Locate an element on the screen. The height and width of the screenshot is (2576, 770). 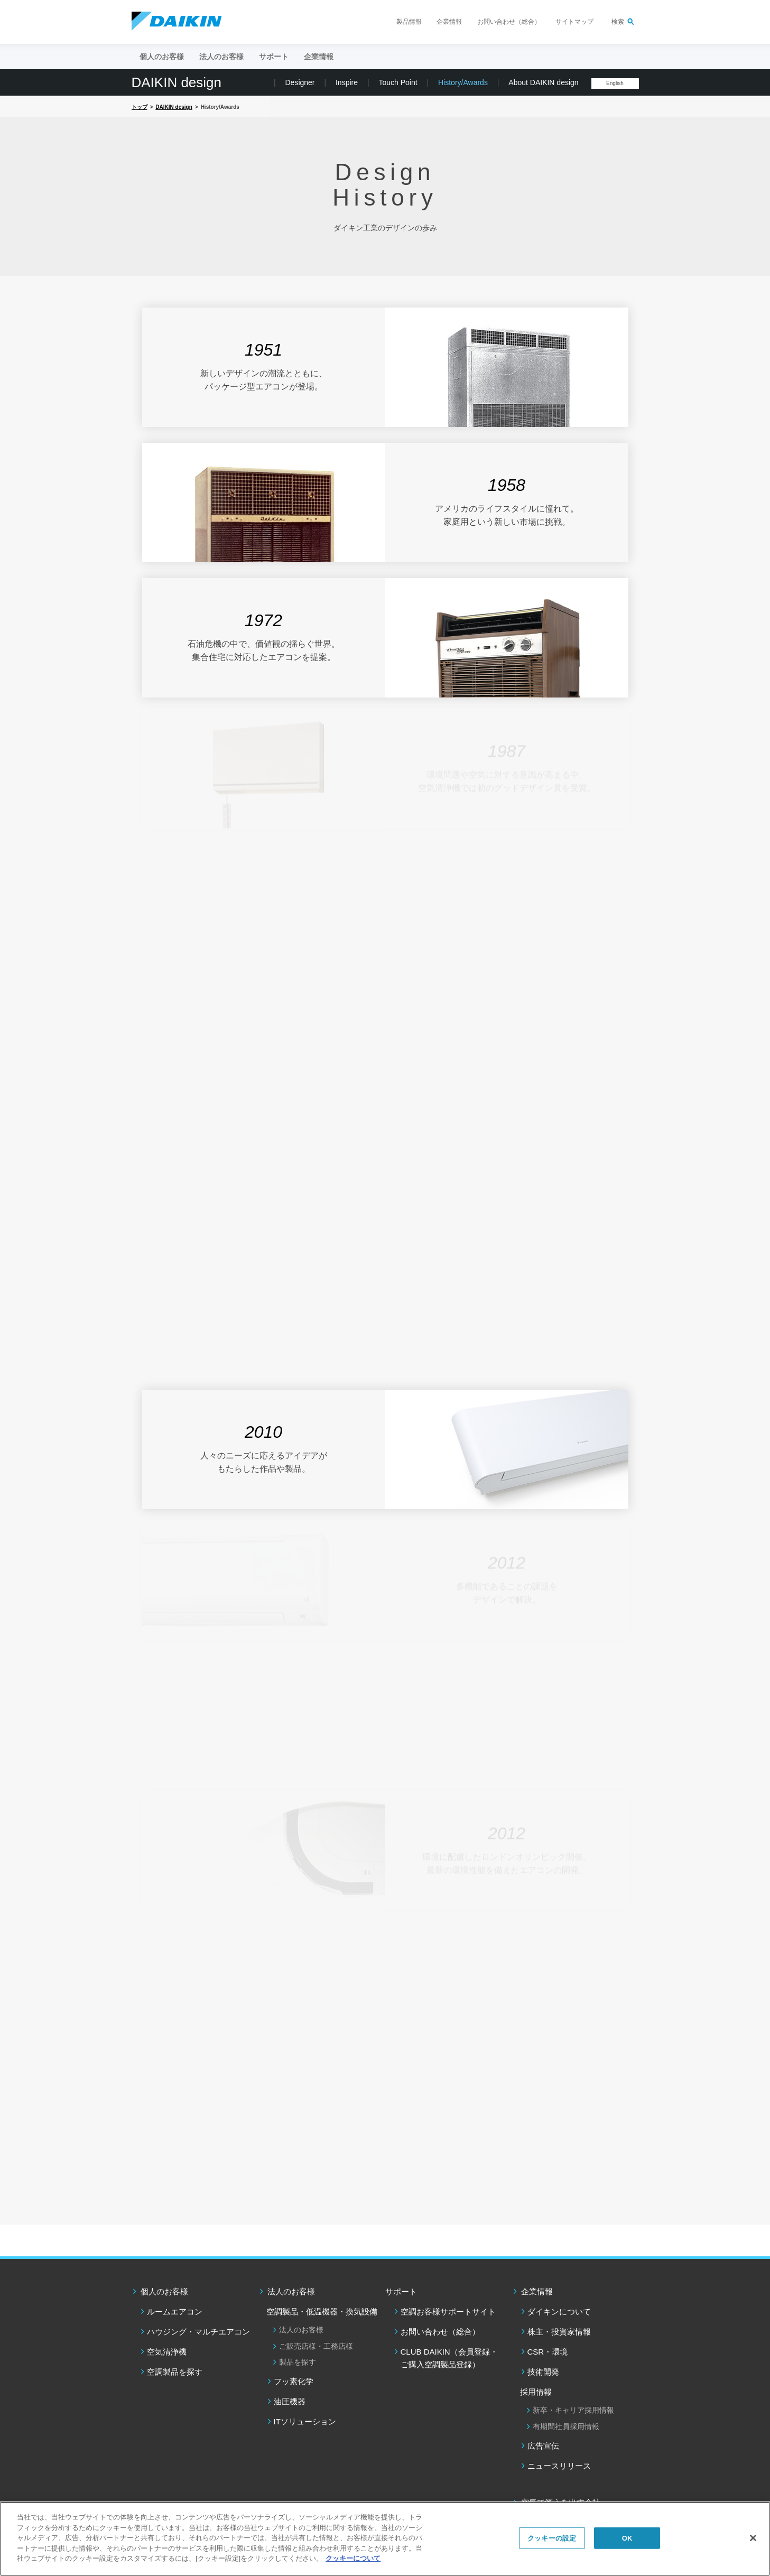
ハウジング・マルチエアコン is located at coordinates (198, 2331).